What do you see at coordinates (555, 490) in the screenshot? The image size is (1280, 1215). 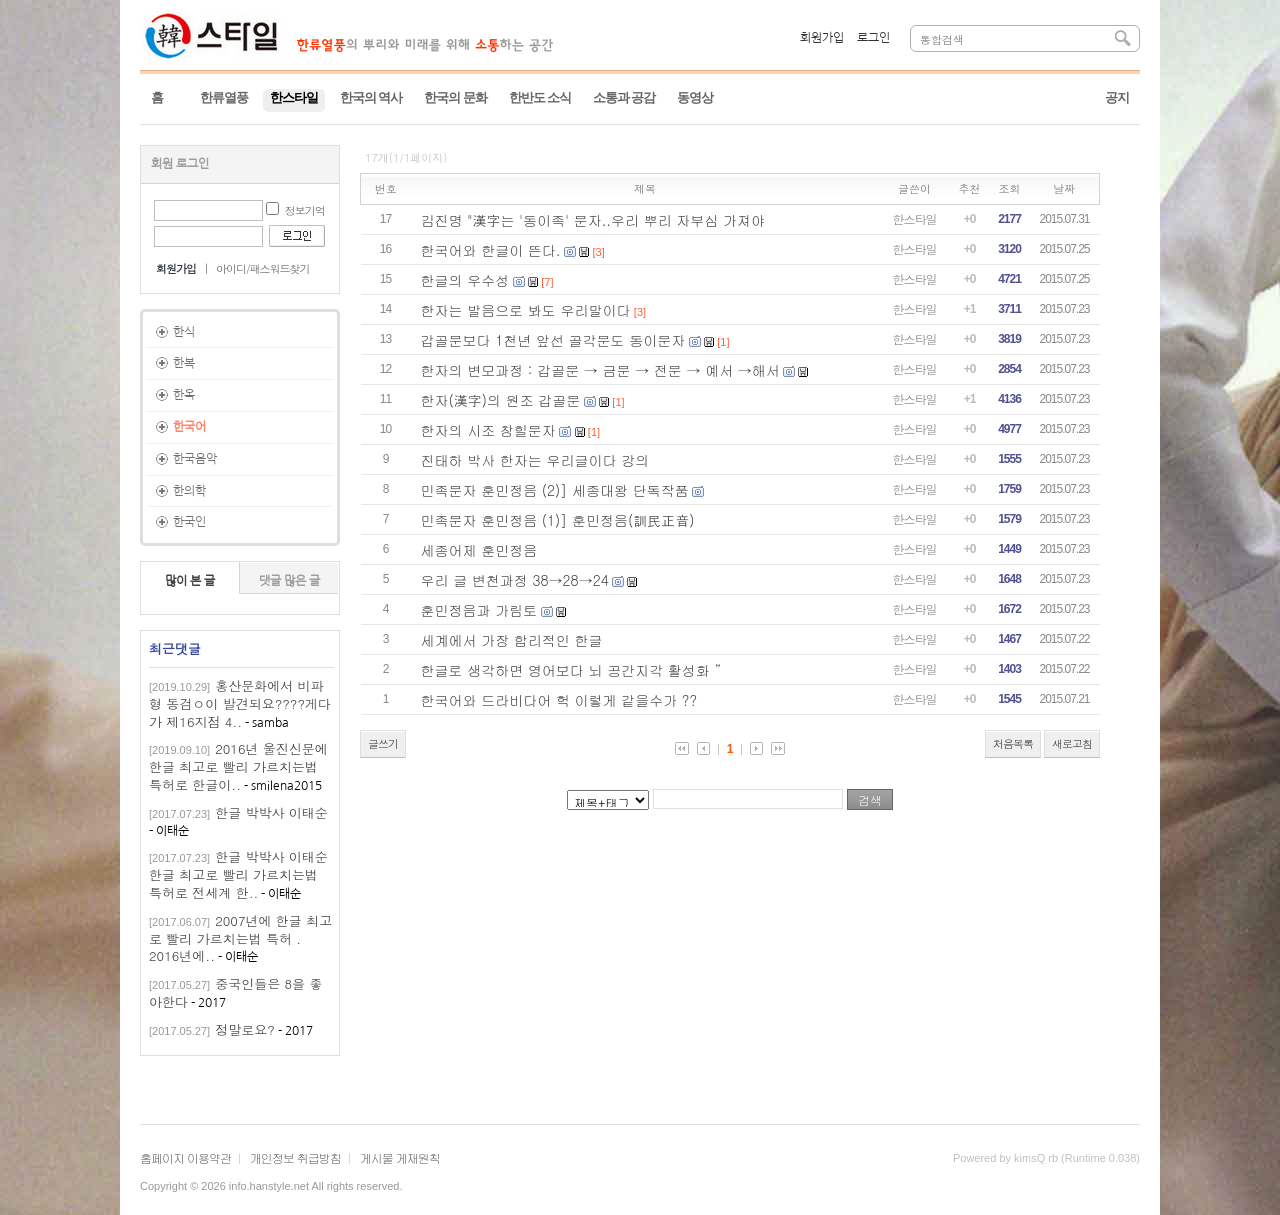 I see `민족문자 훈민정음 (2)] 세종대왕 단독작품` at bounding box center [555, 490].